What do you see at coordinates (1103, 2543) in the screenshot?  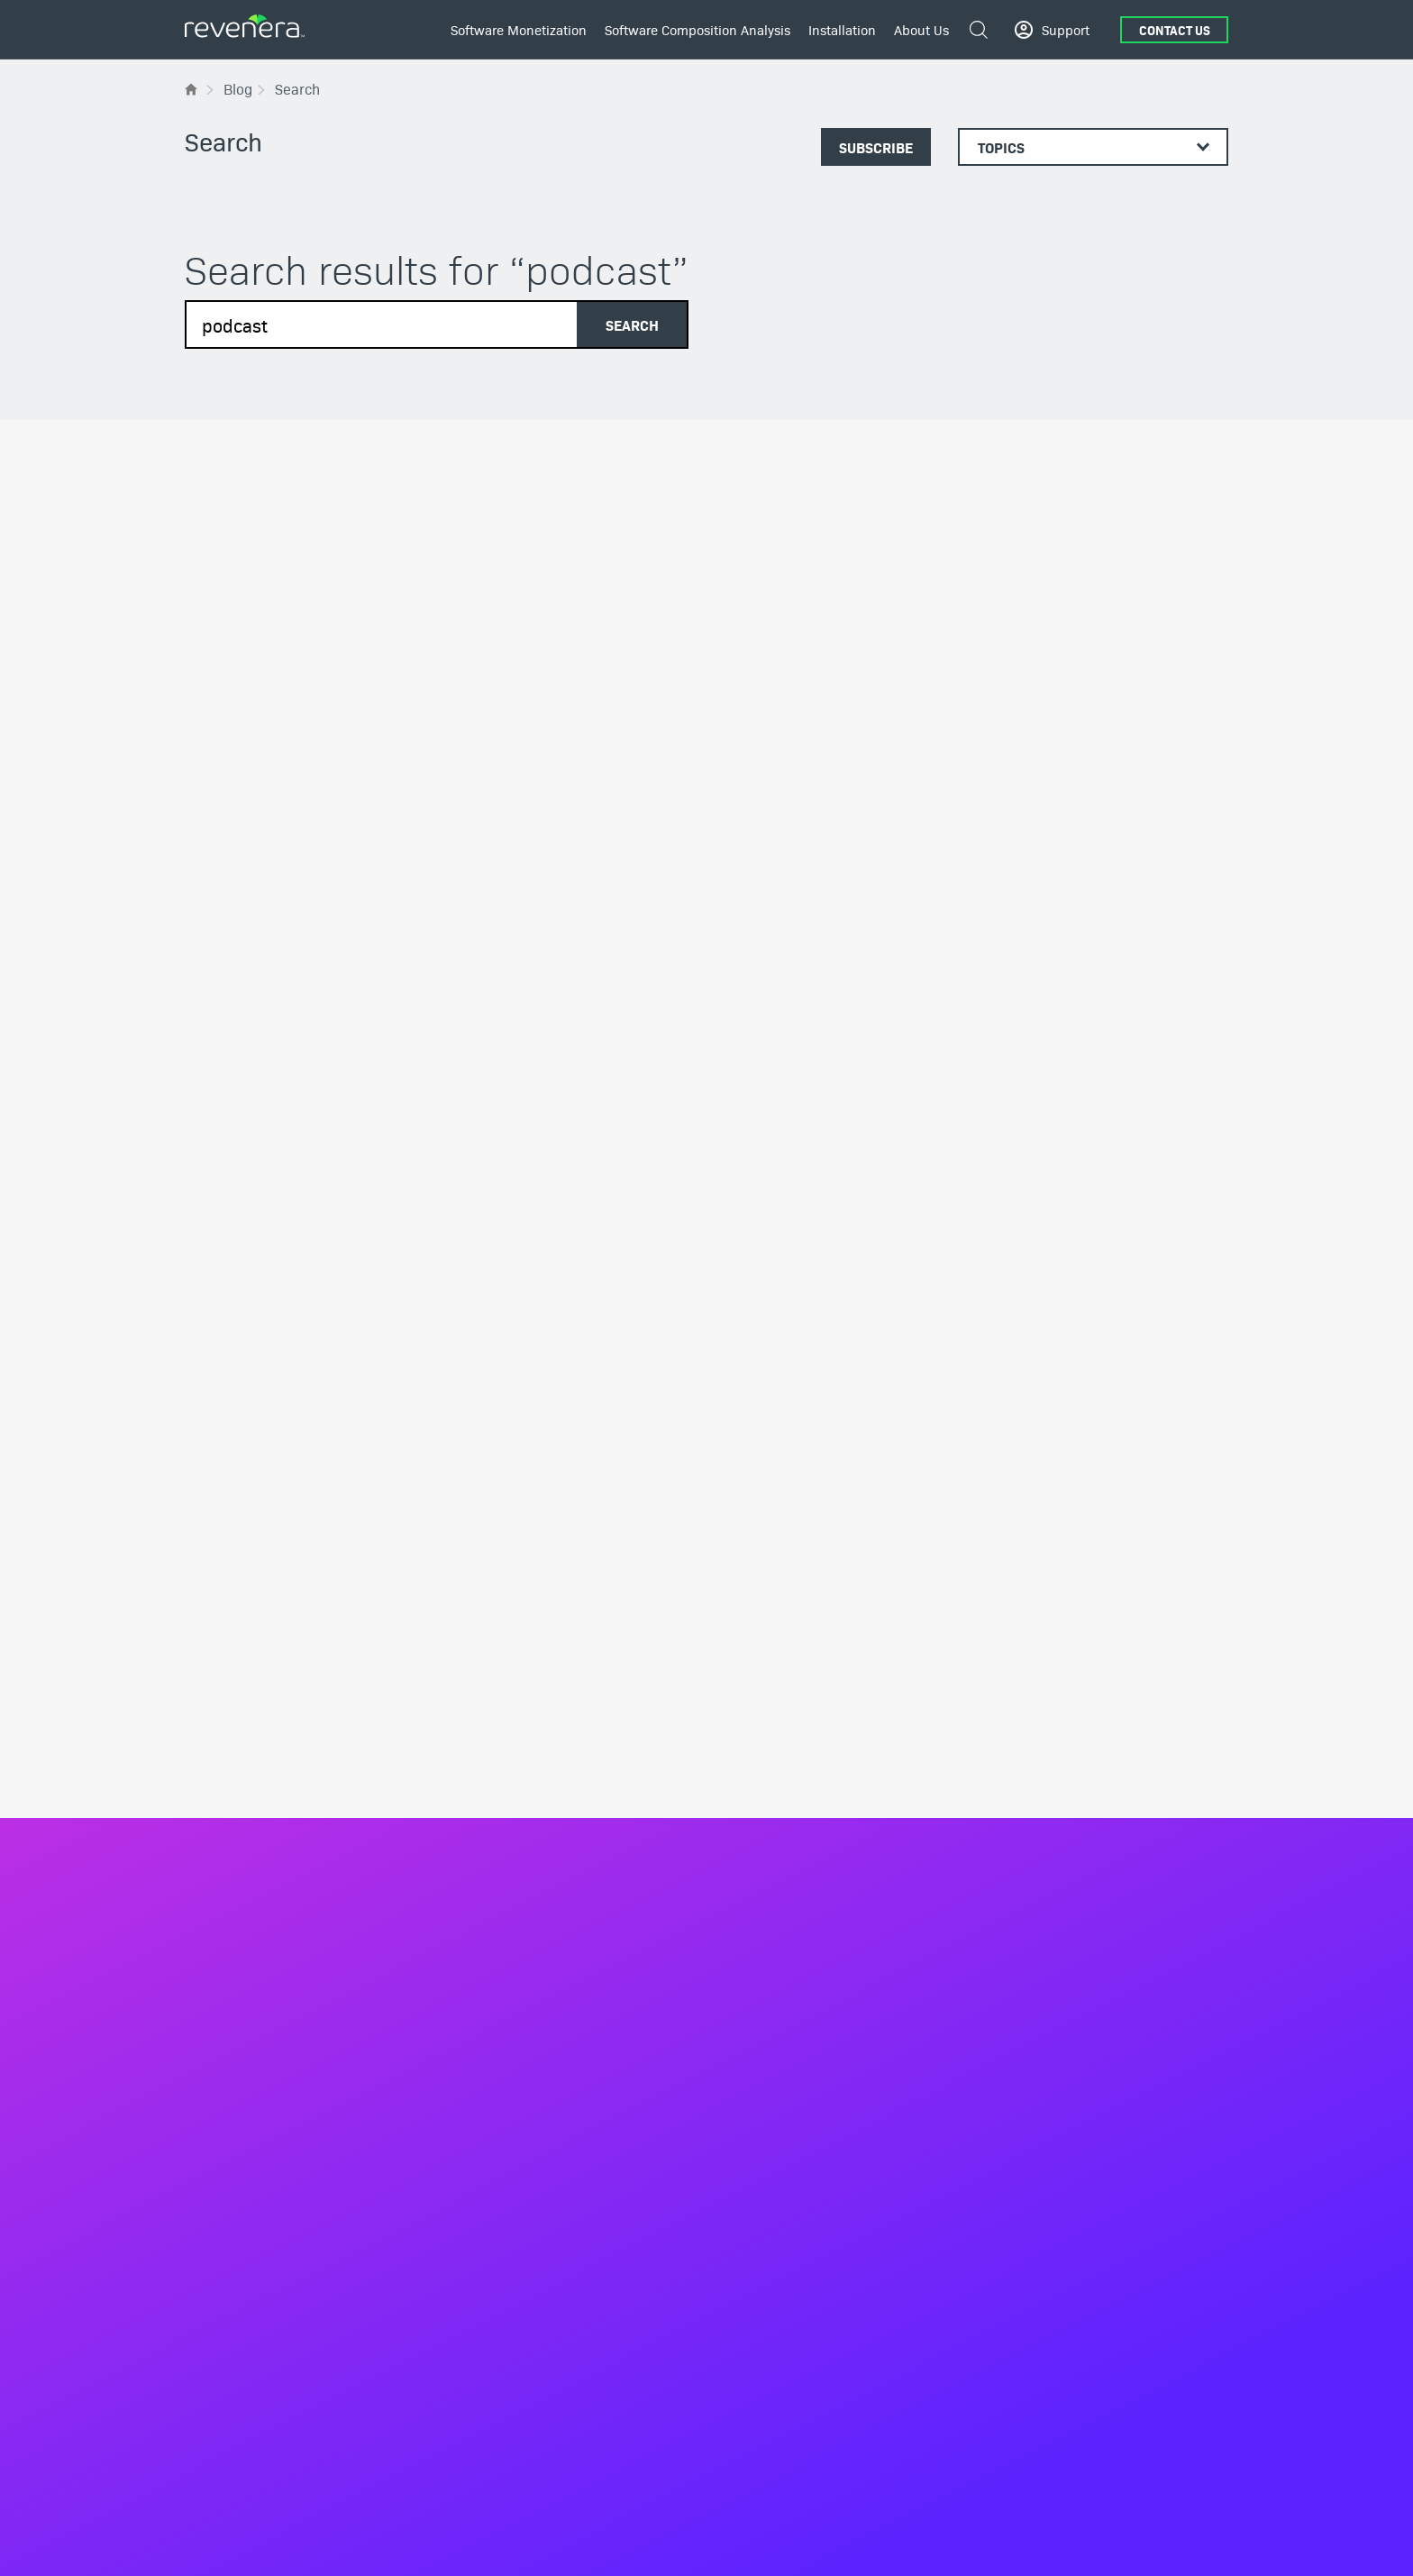 I see `Terms and conditions` at bounding box center [1103, 2543].